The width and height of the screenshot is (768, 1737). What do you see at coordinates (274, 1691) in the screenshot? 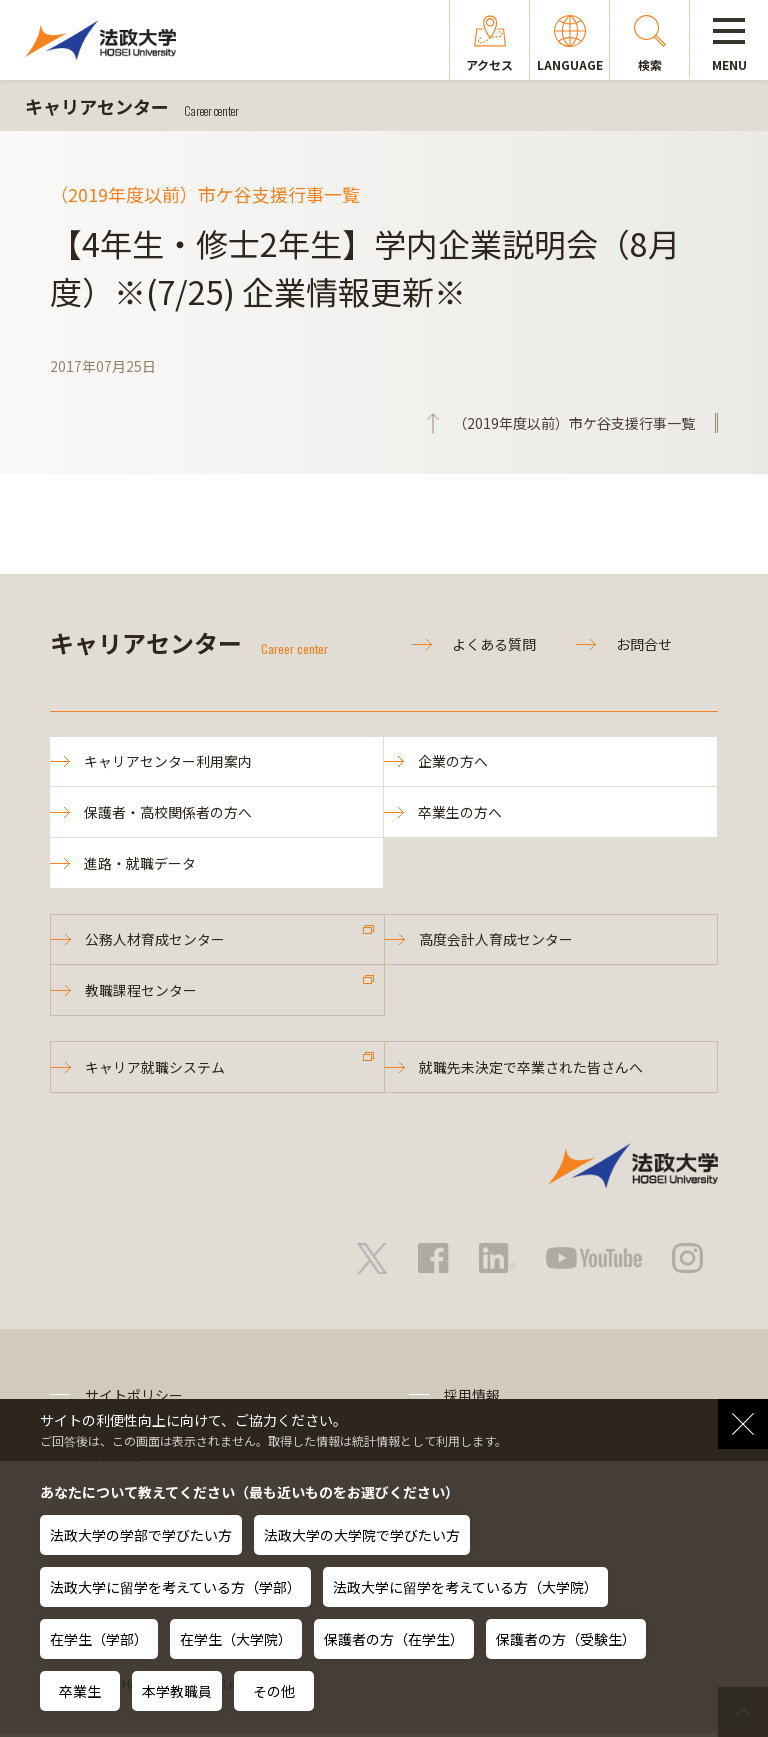
I see `その他` at bounding box center [274, 1691].